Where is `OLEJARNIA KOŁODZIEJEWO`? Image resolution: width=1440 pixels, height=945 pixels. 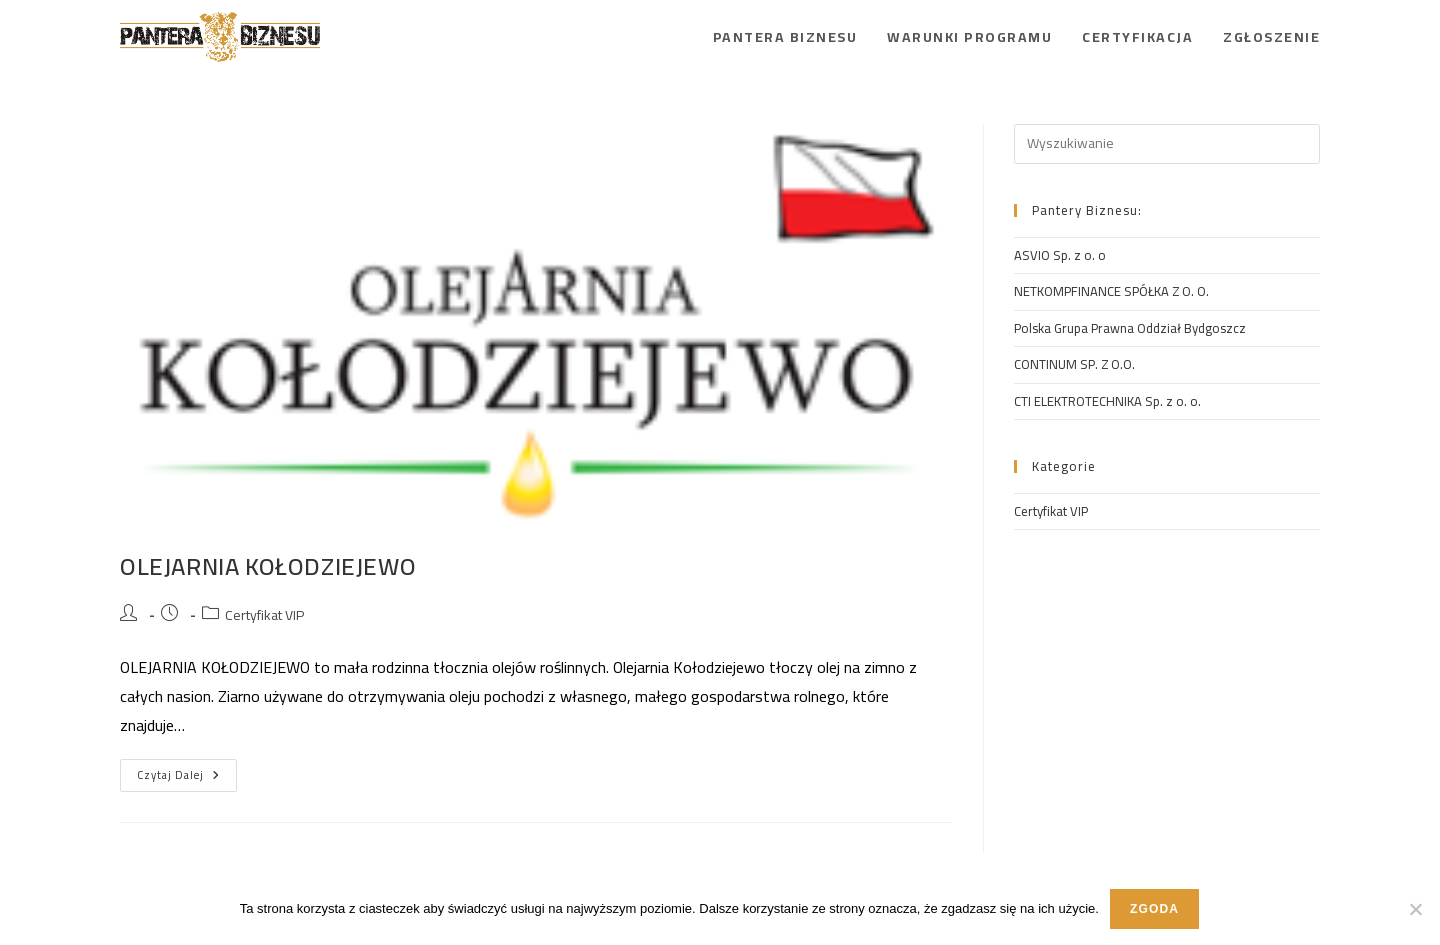 OLEJARNIA KOŁODZIEJEWO is located at coordinates (268, 566).